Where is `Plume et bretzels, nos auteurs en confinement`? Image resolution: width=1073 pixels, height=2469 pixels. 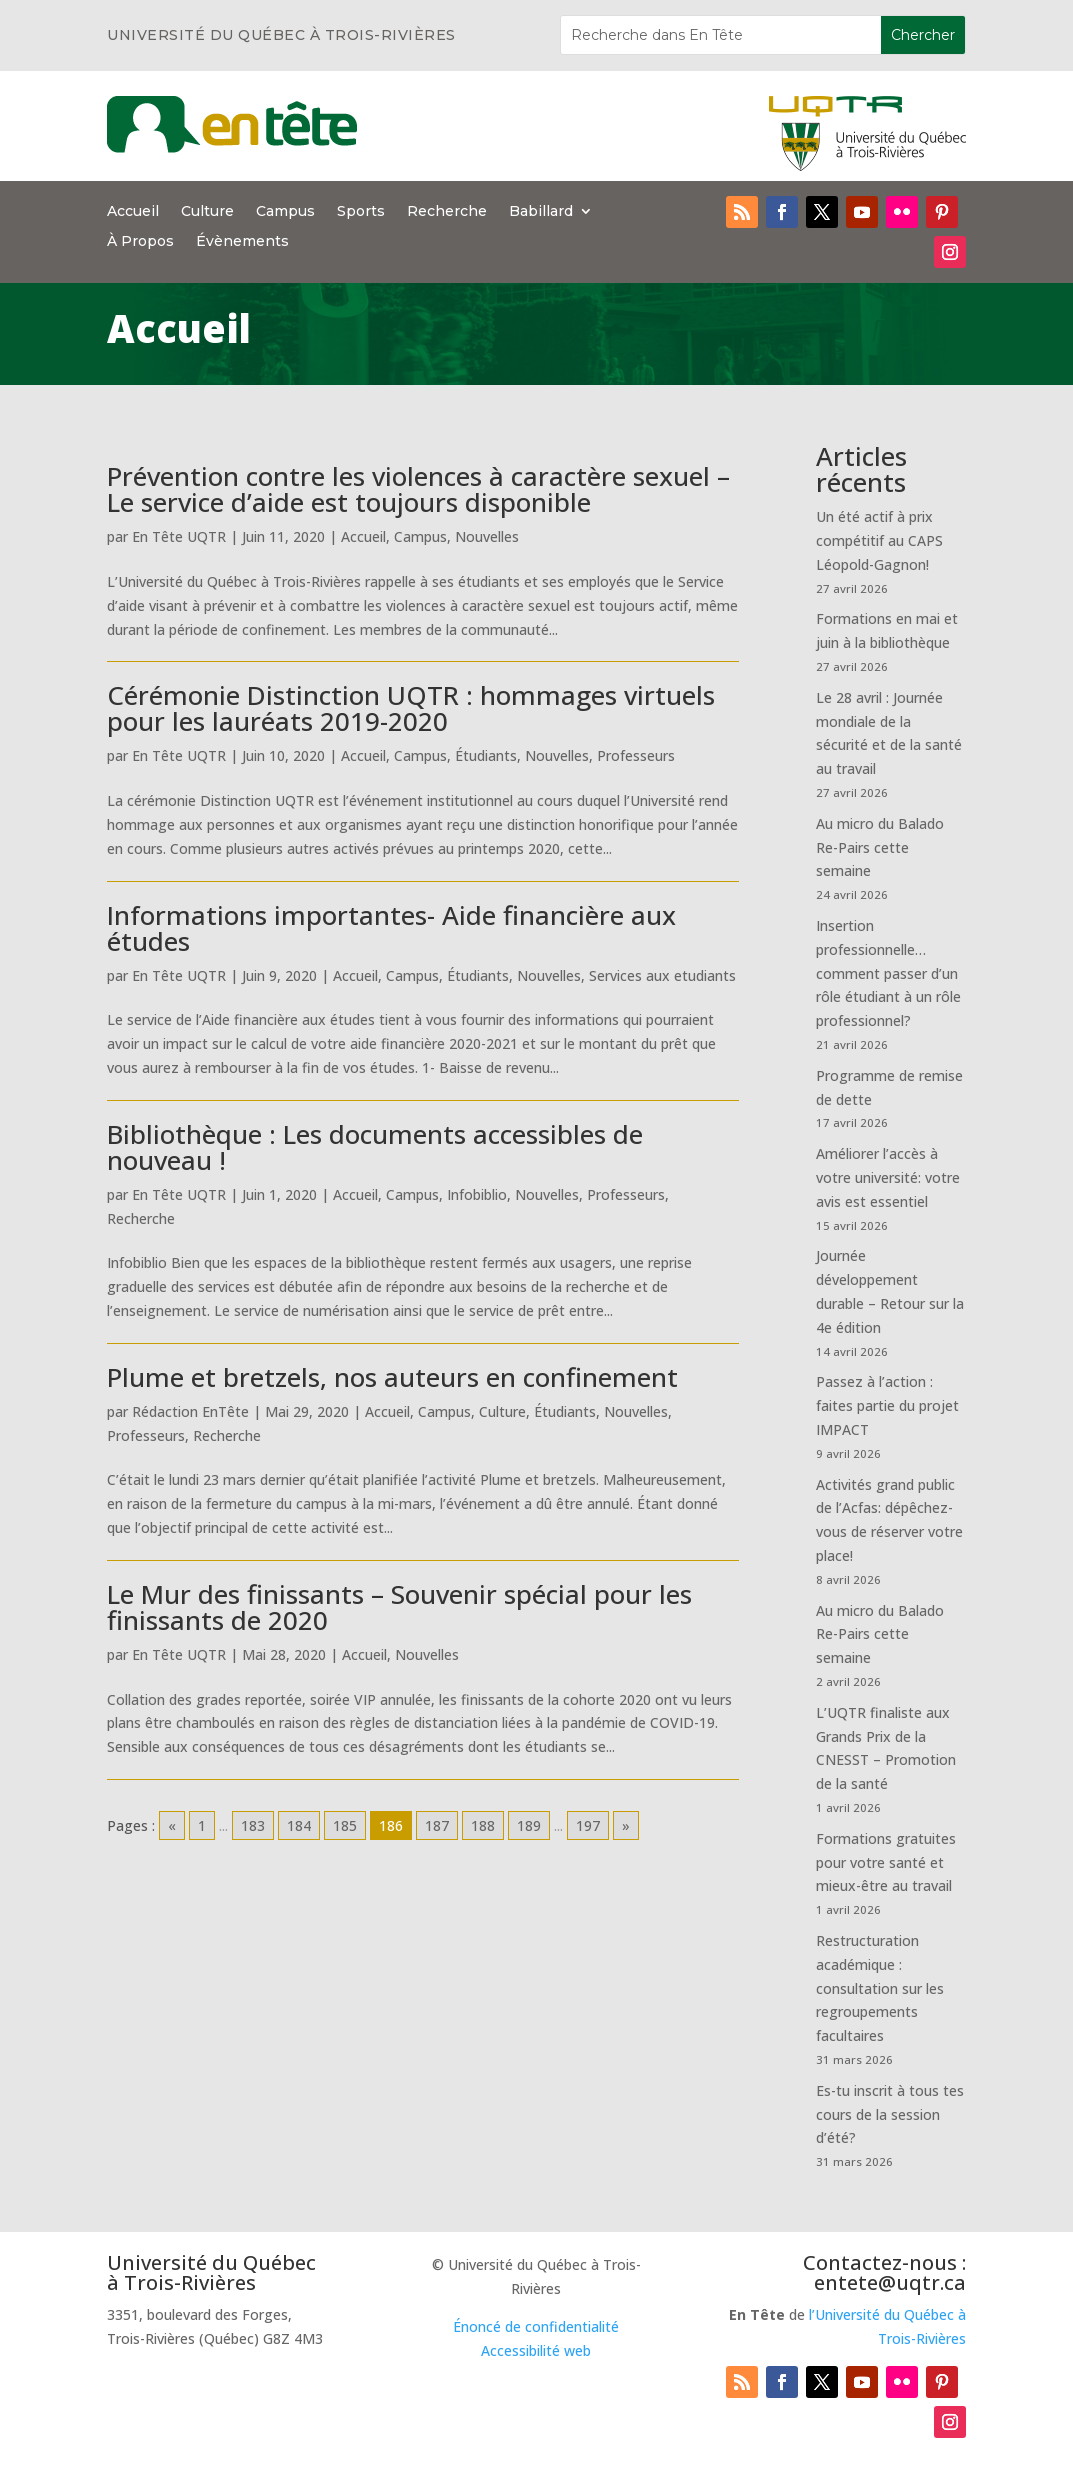 Plume et bretzels, nos auteurs en confinement is located at coordinates (392, 1377).